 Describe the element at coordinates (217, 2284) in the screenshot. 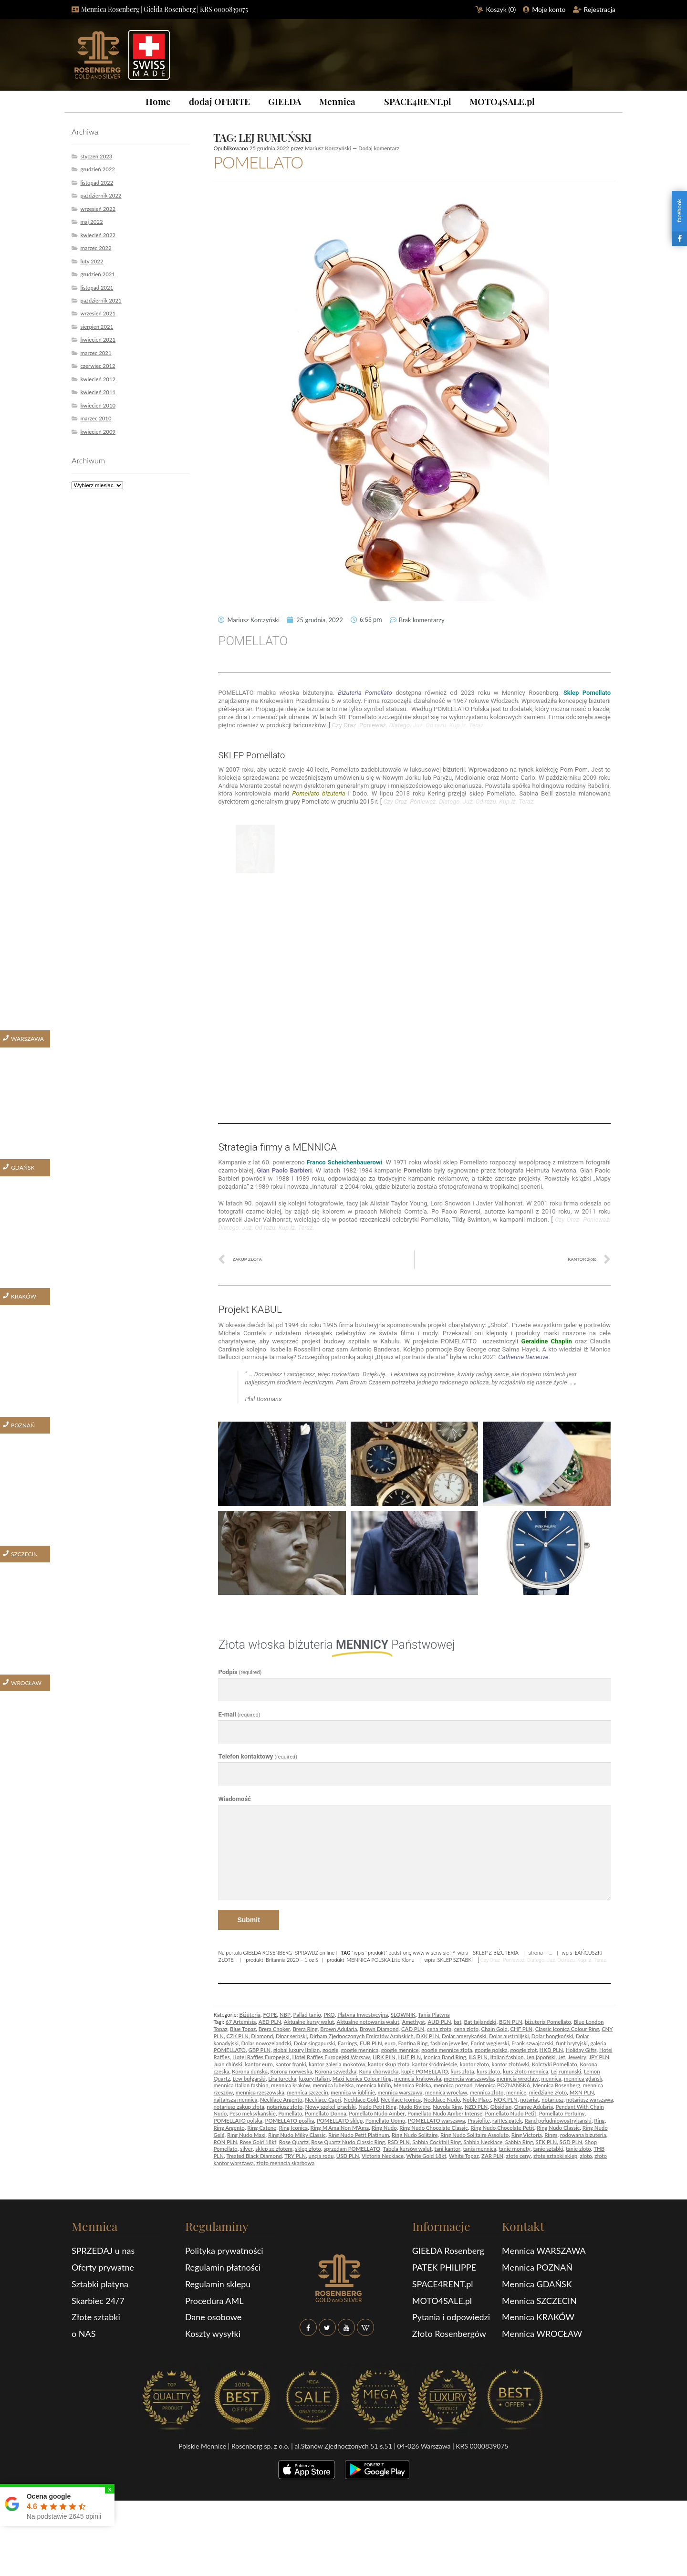

I see `Regulamin sklepu` at that location.